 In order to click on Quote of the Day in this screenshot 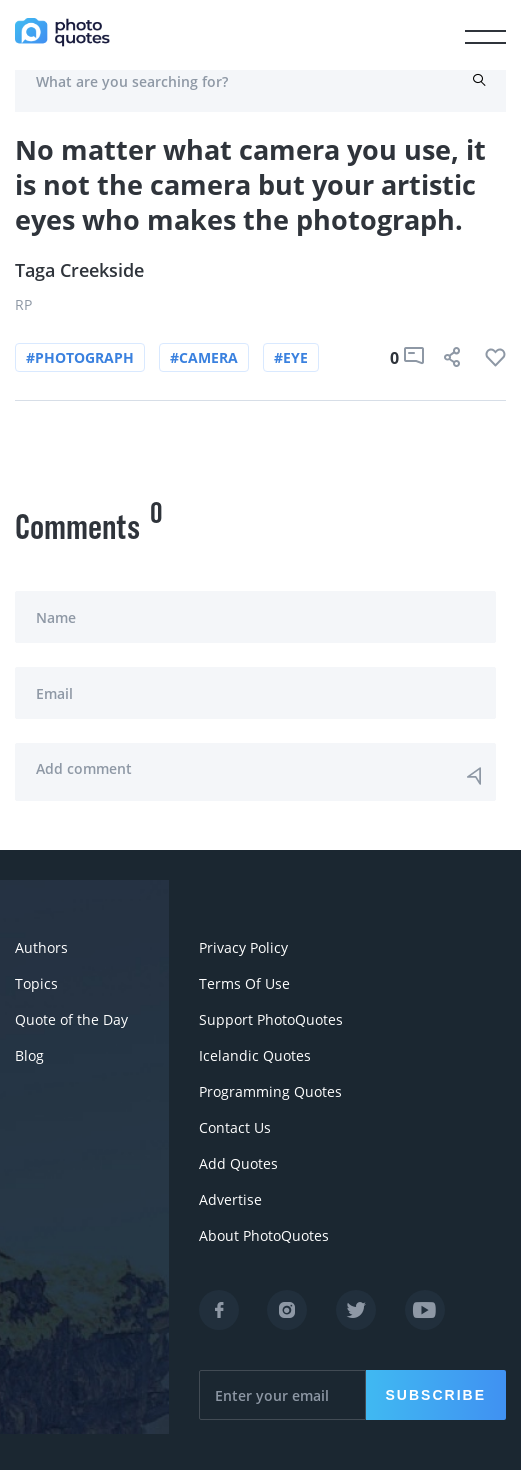, I will do `click(71, 1019)`.